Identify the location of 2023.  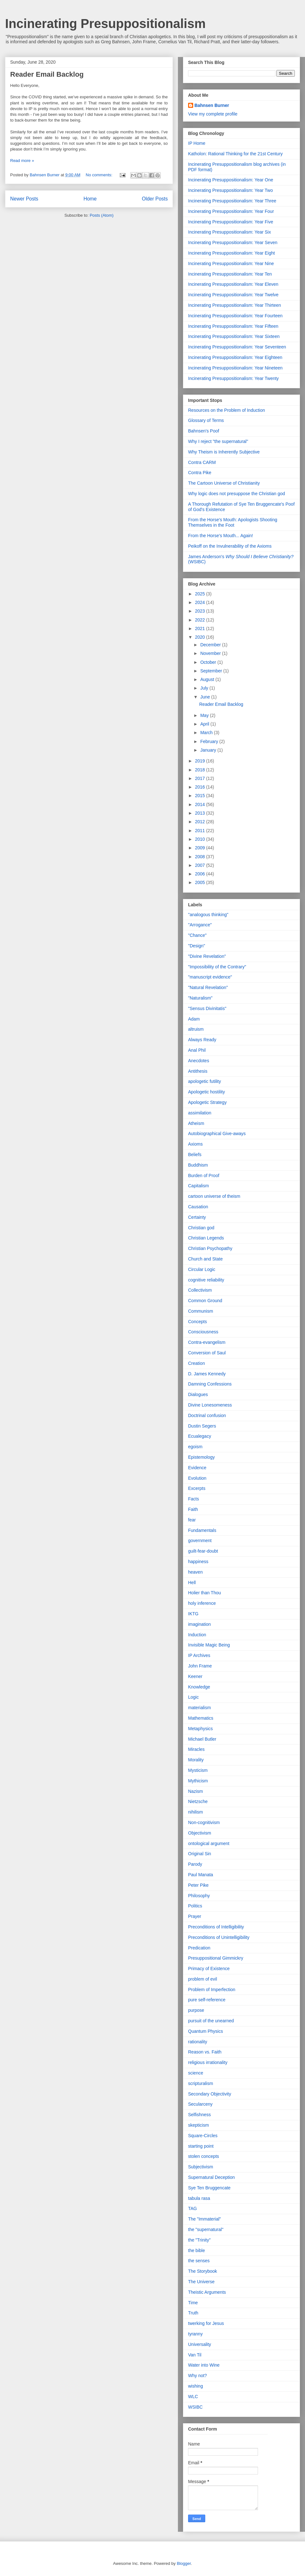
(200, 611).